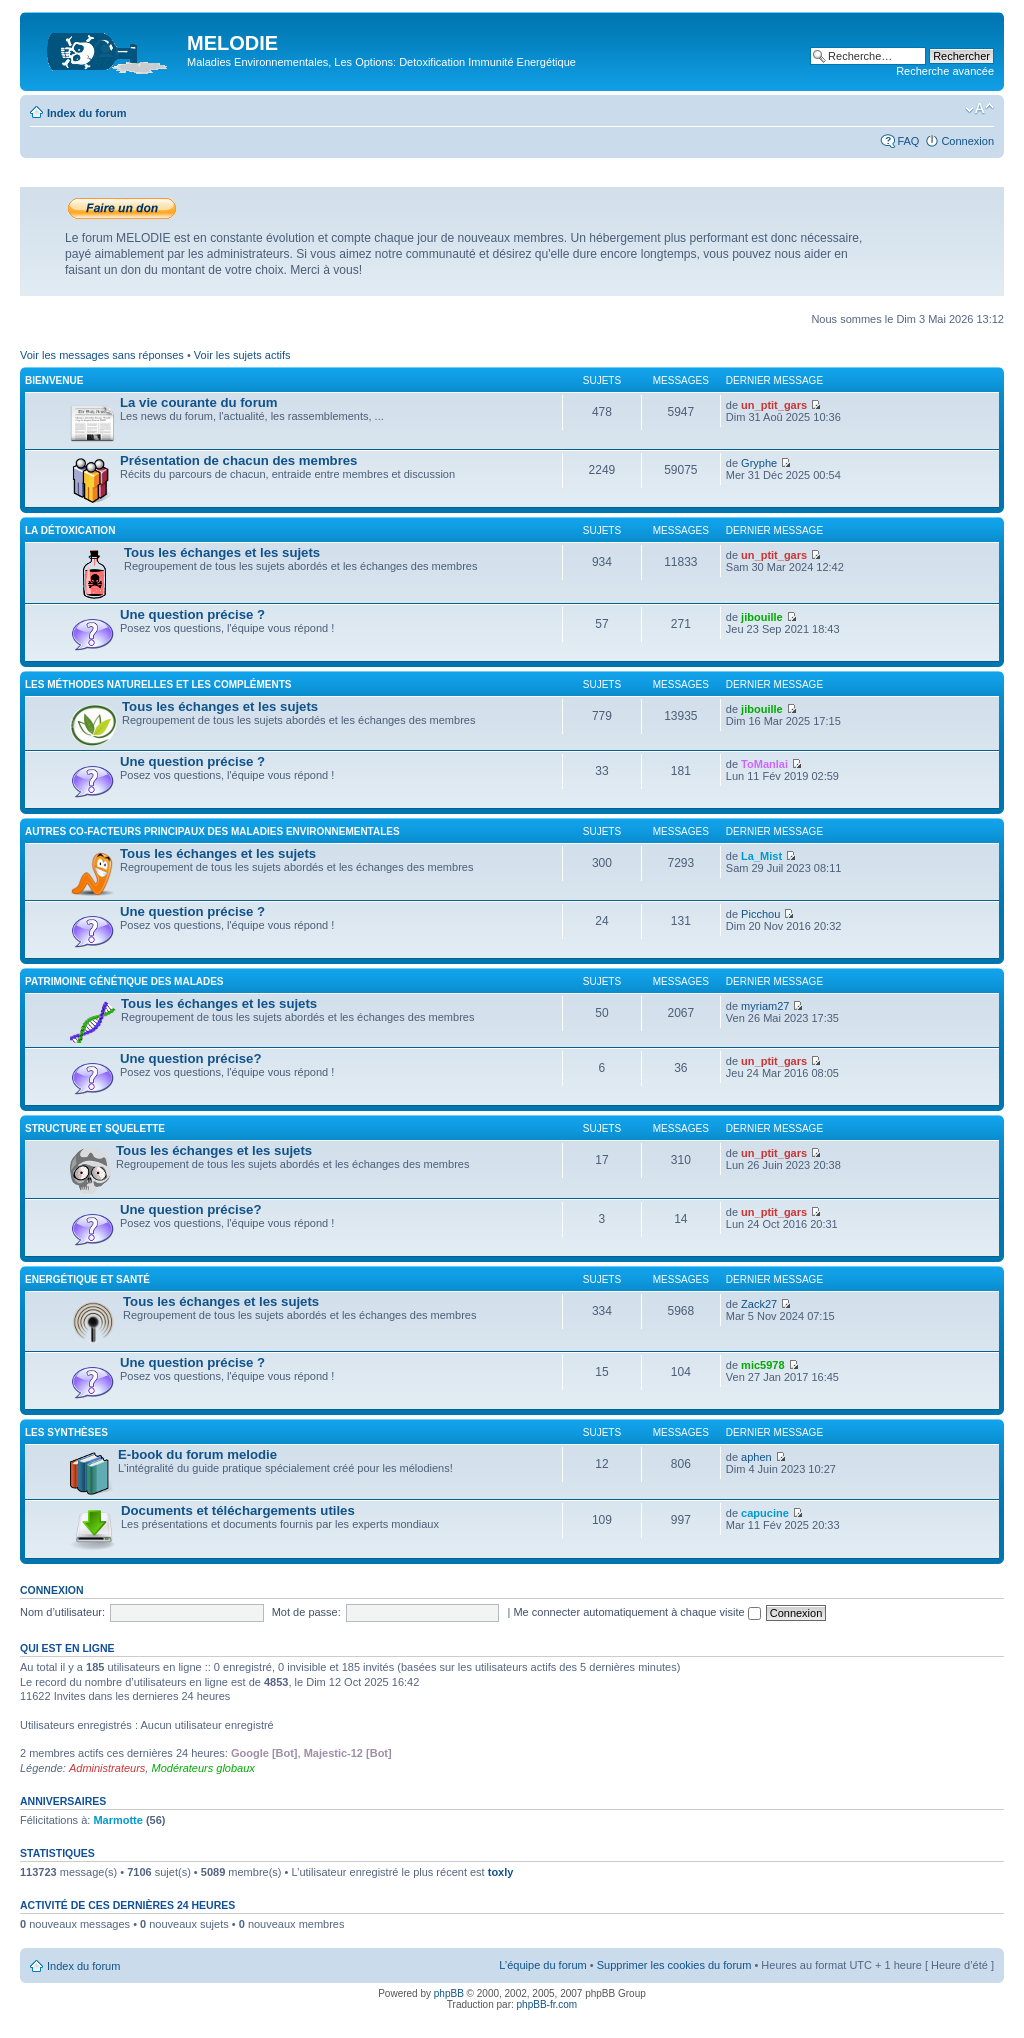 The width and height of the screenshot is (1024, 2038). Describe the element at coordinates (542, 1965) in the screenshot. I see `L’équipe du forum` at that location.